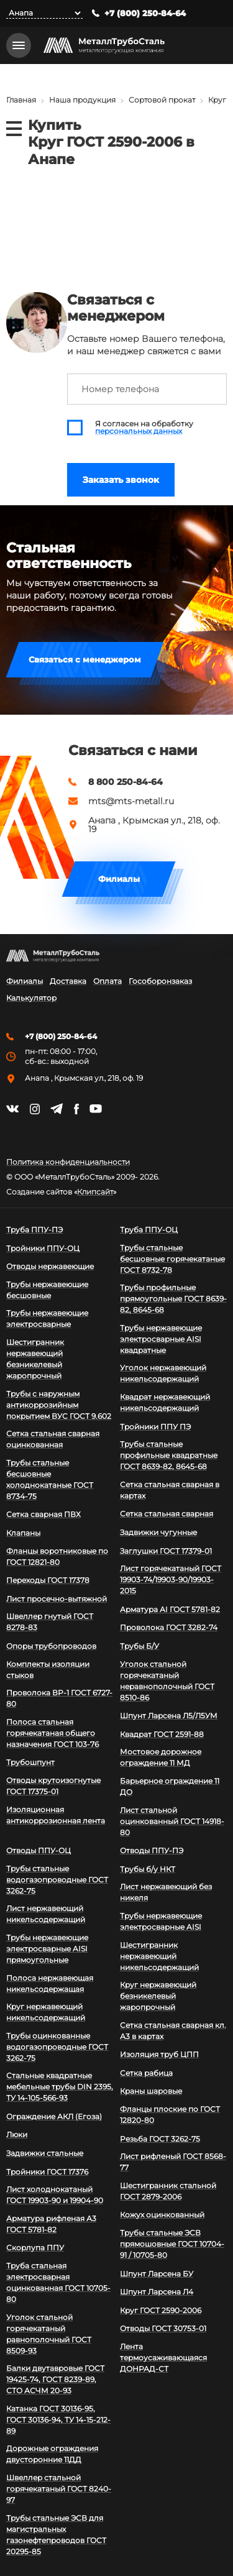  What do you see at coordinates (169, 1786) in the screenshot?
I see `Барьерное ограждение 11 ДО` at bounding box center [169, 1786].